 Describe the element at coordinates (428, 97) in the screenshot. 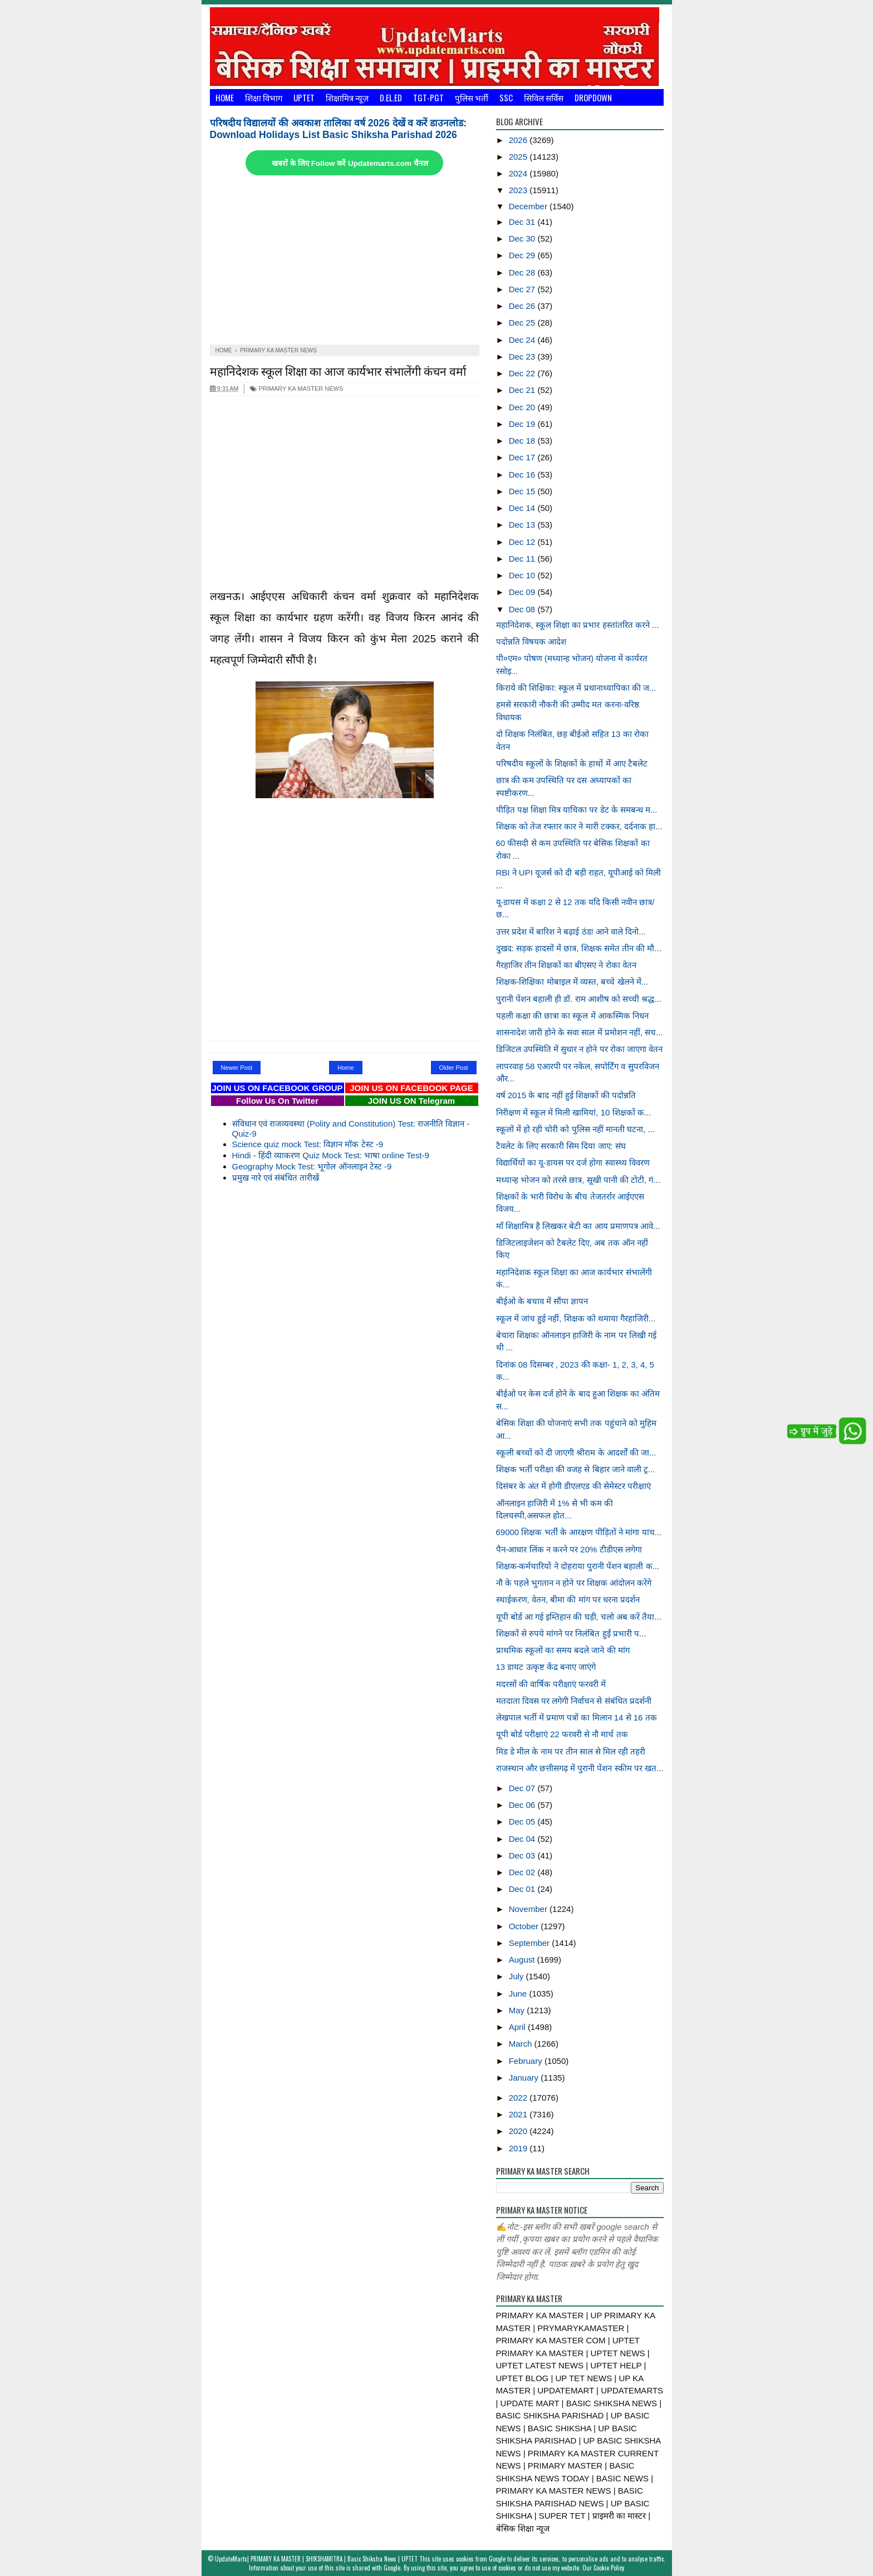

I see `TGT-PGT` at that location.